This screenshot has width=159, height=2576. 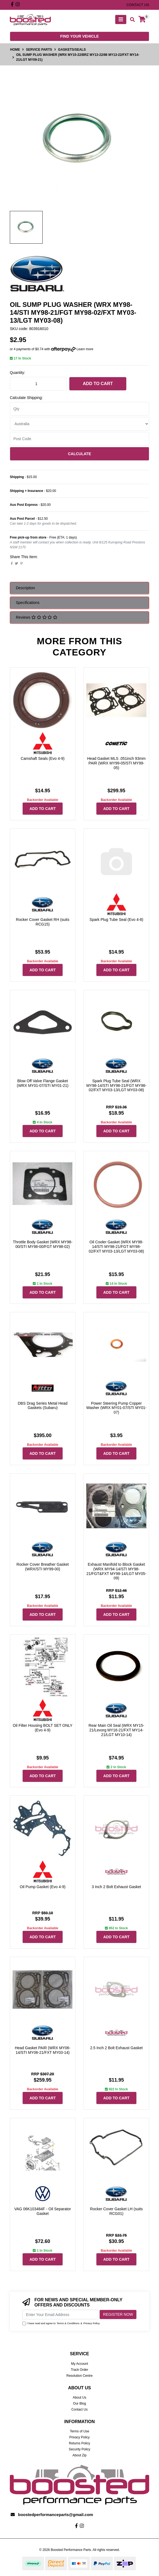 I want to click on Add to Cart, so click(x=98, y=383).